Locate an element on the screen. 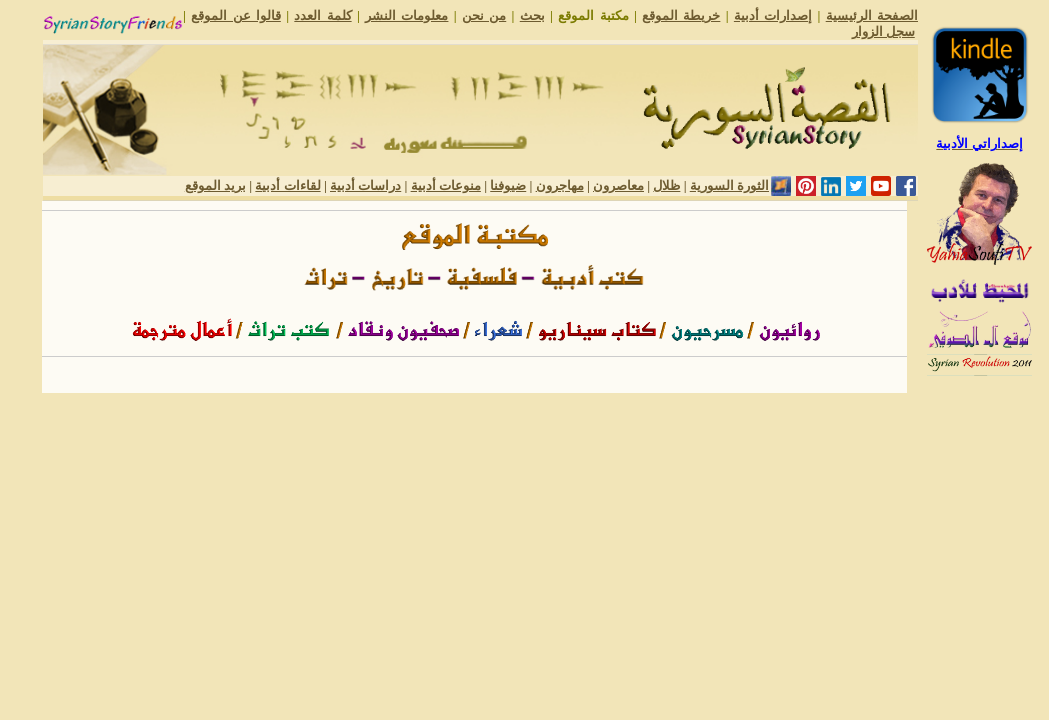  ظلال is located at coordinates (666, 185).